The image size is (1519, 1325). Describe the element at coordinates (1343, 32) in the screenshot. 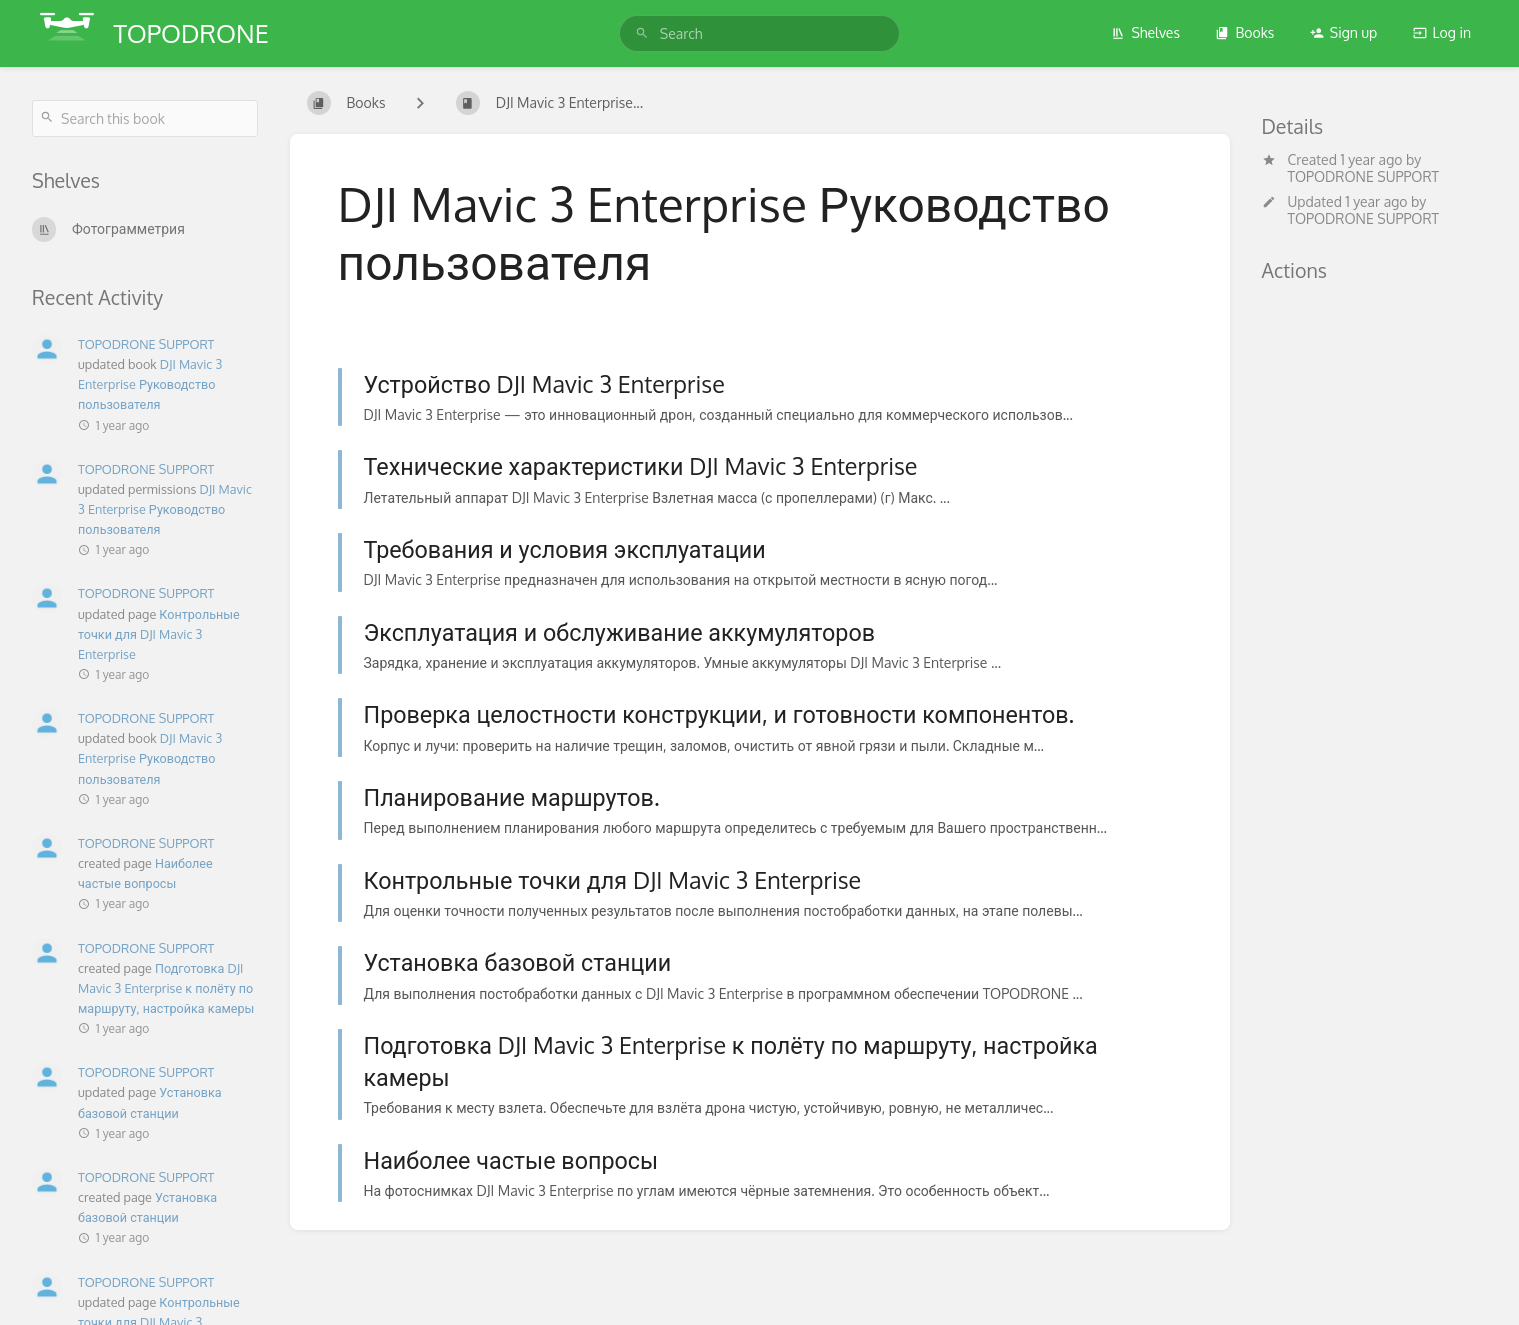

I see `Sign up` at that location.